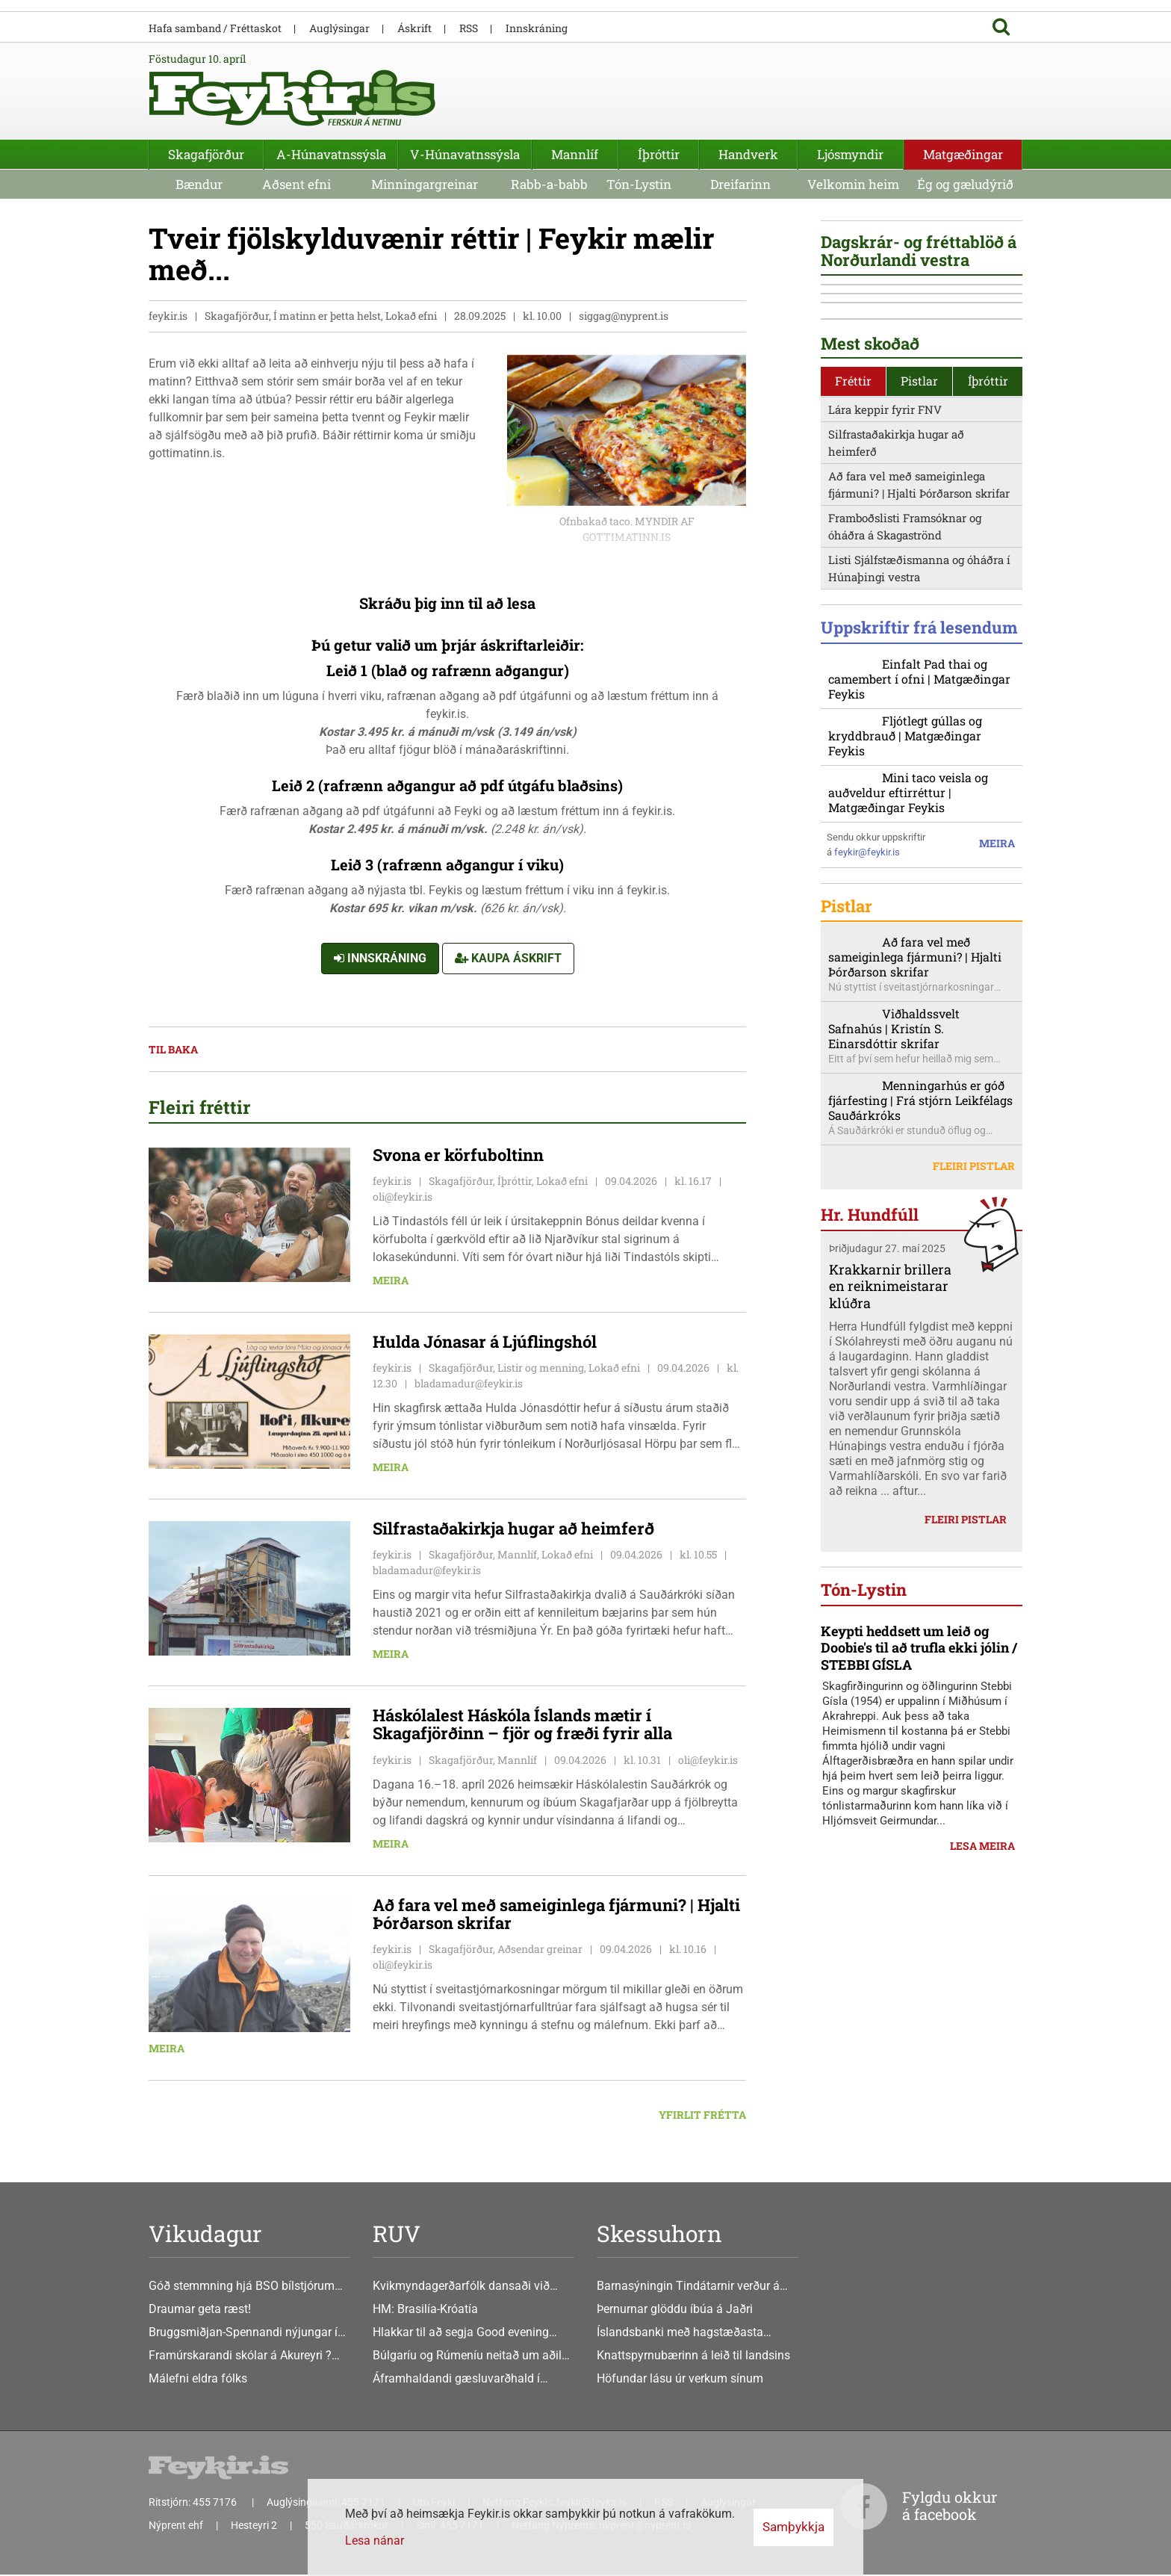 This screenshot has height=2576, width=1171. What do you see at coordinates (982, 2276) in the screenshot?
I see `Lesa meira` at bounding box center [982, 2276].